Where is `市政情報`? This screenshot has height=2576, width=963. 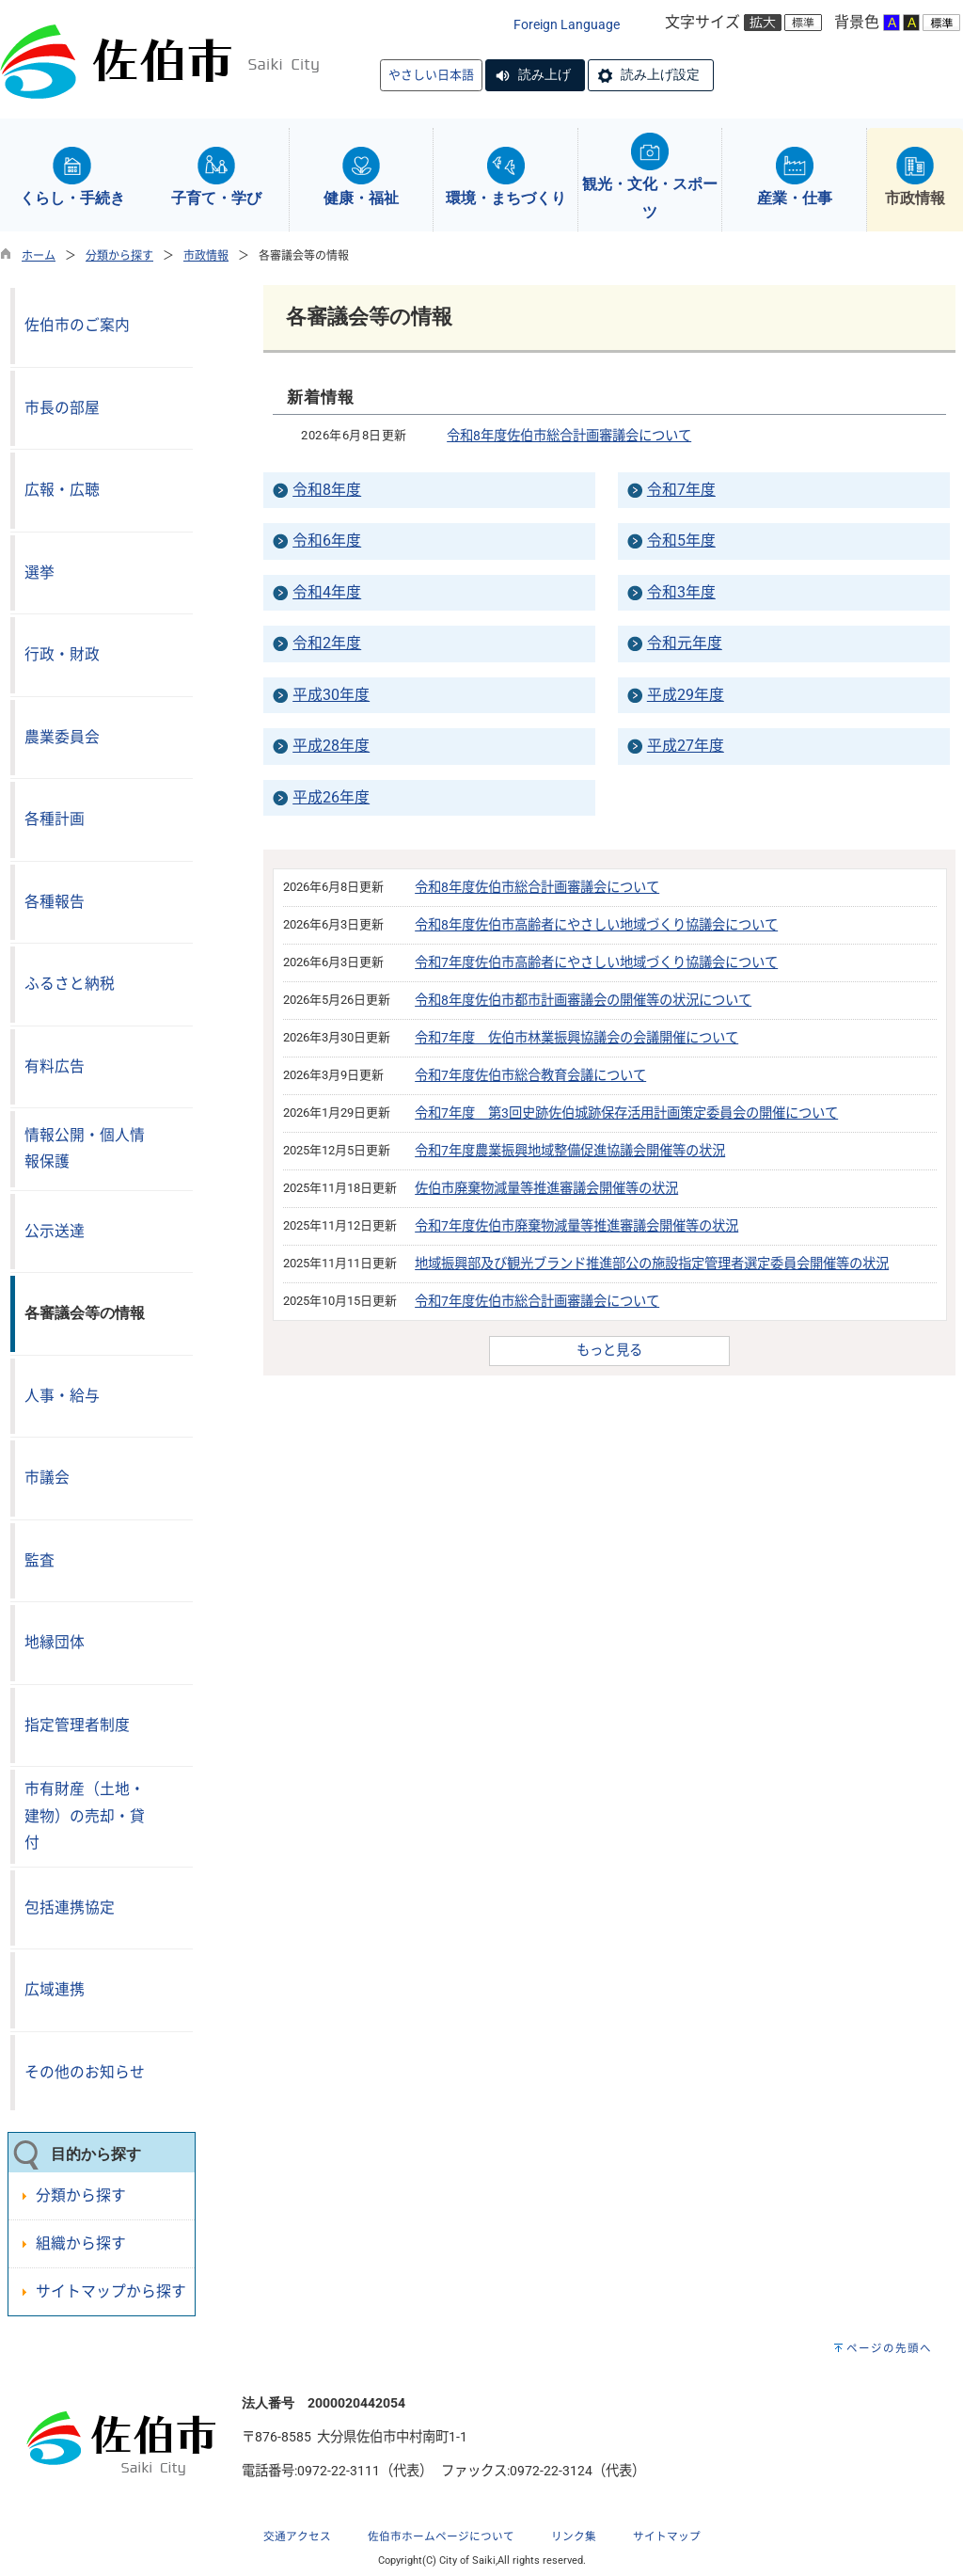 市政情報 is located at coordinates (206, 255).